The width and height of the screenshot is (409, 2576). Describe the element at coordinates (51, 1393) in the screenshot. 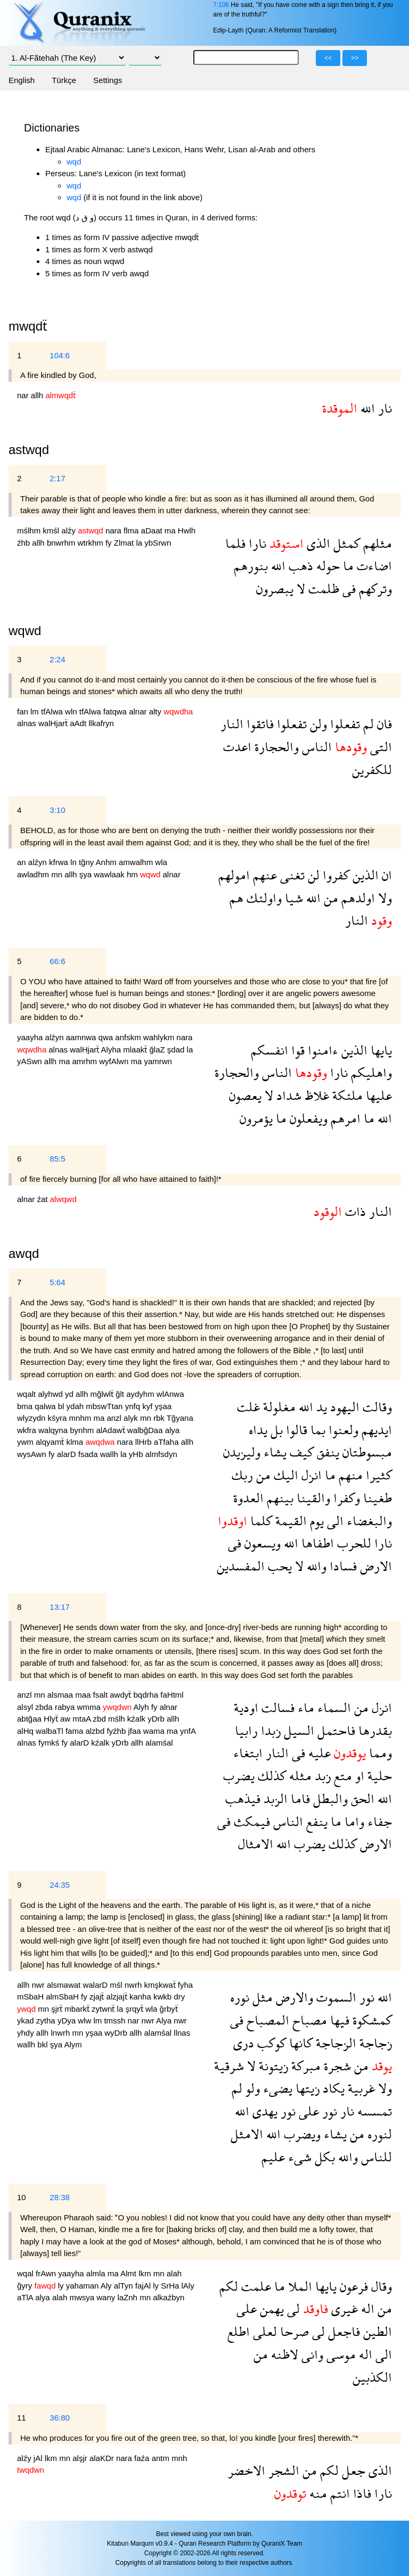

I see `alyhwd` at that location.